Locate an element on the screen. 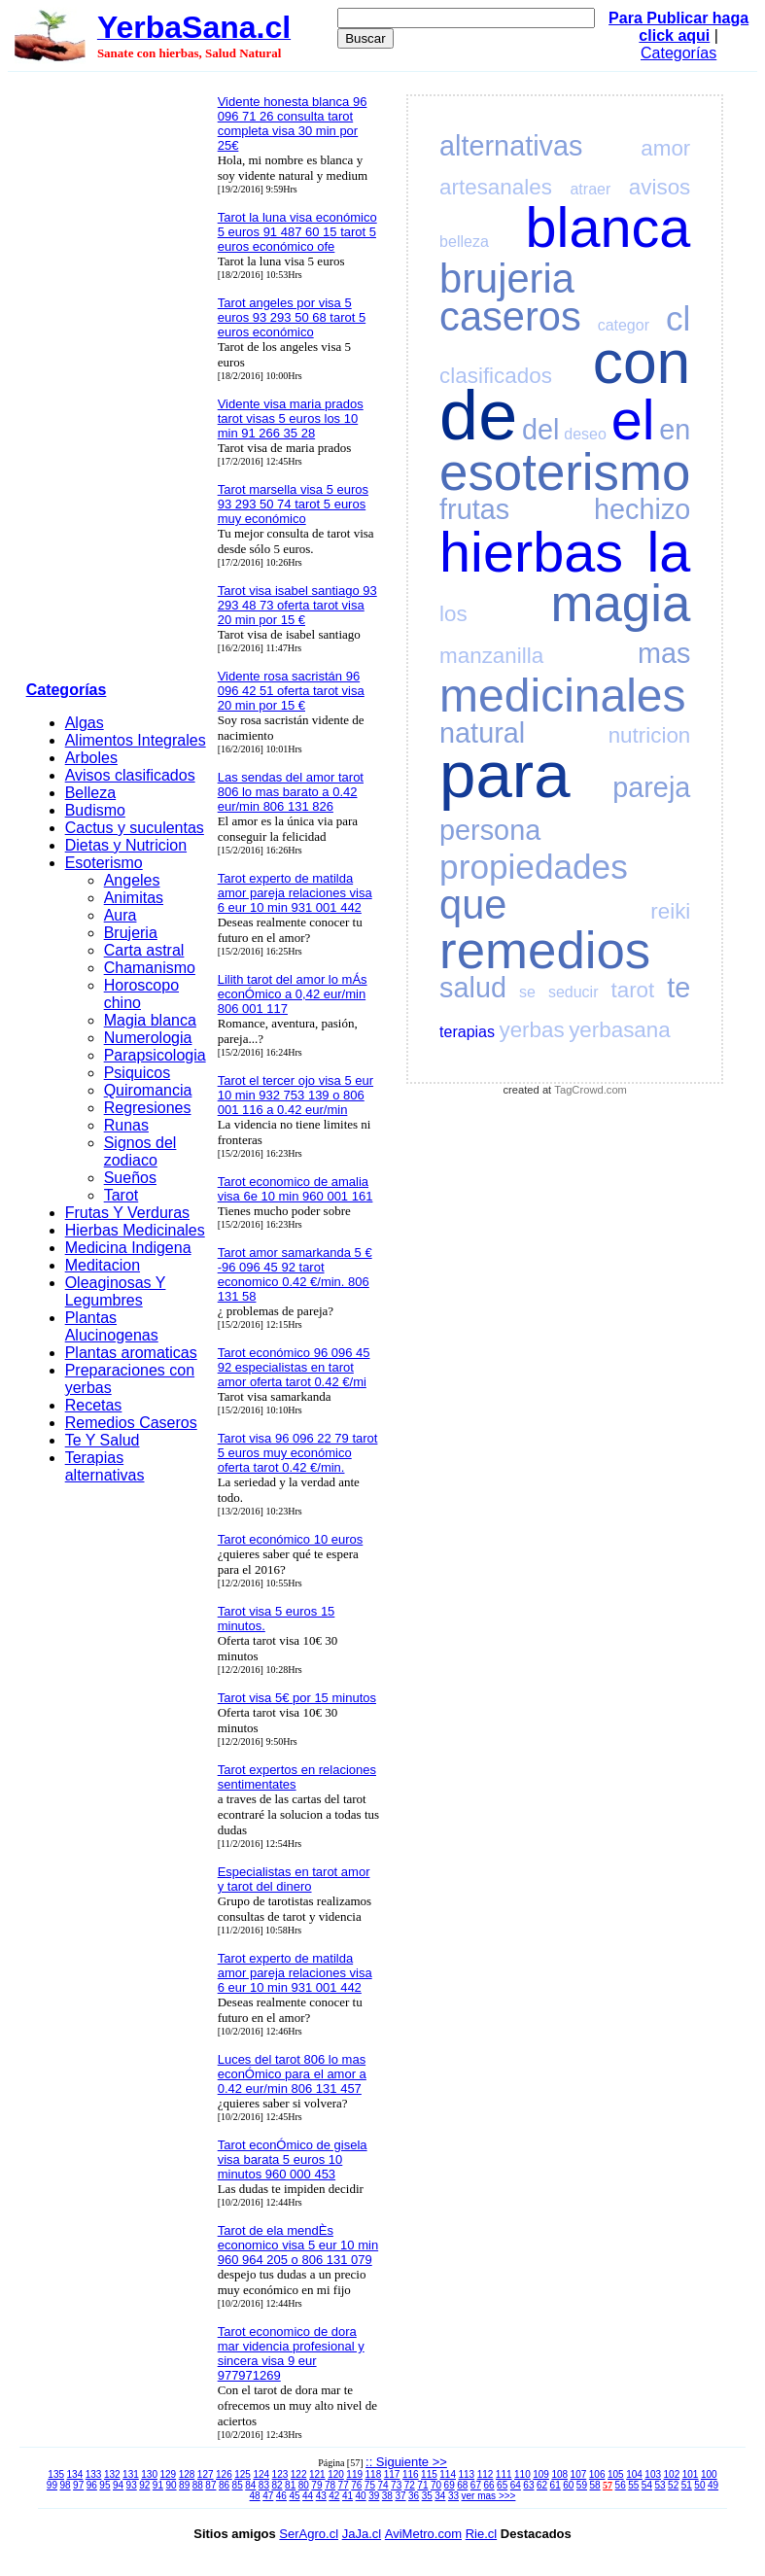 The width and height of the screenshot is (765, 2576). 59 is located at coordinates (581, 2485).